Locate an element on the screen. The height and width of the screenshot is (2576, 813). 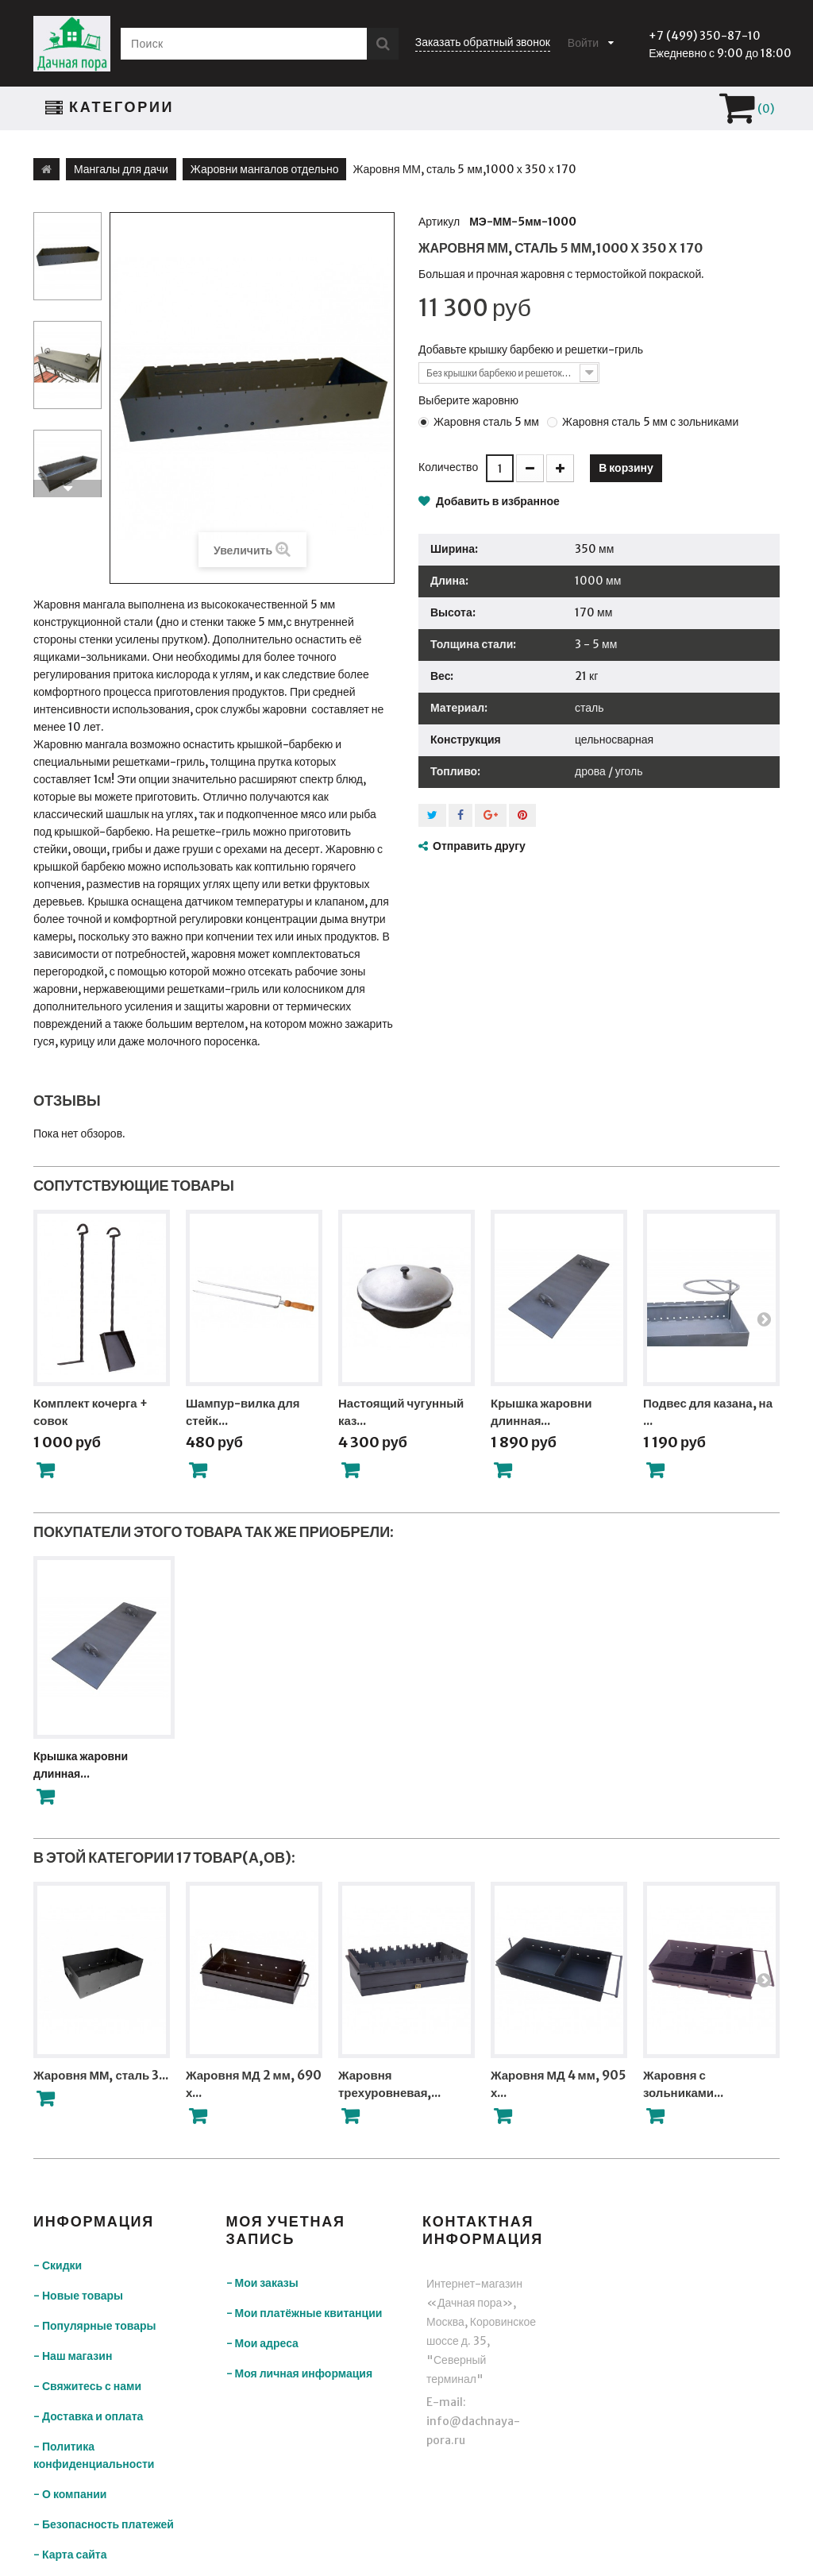
- Свяжитесь с нами is located at coordinates (87, 2386).